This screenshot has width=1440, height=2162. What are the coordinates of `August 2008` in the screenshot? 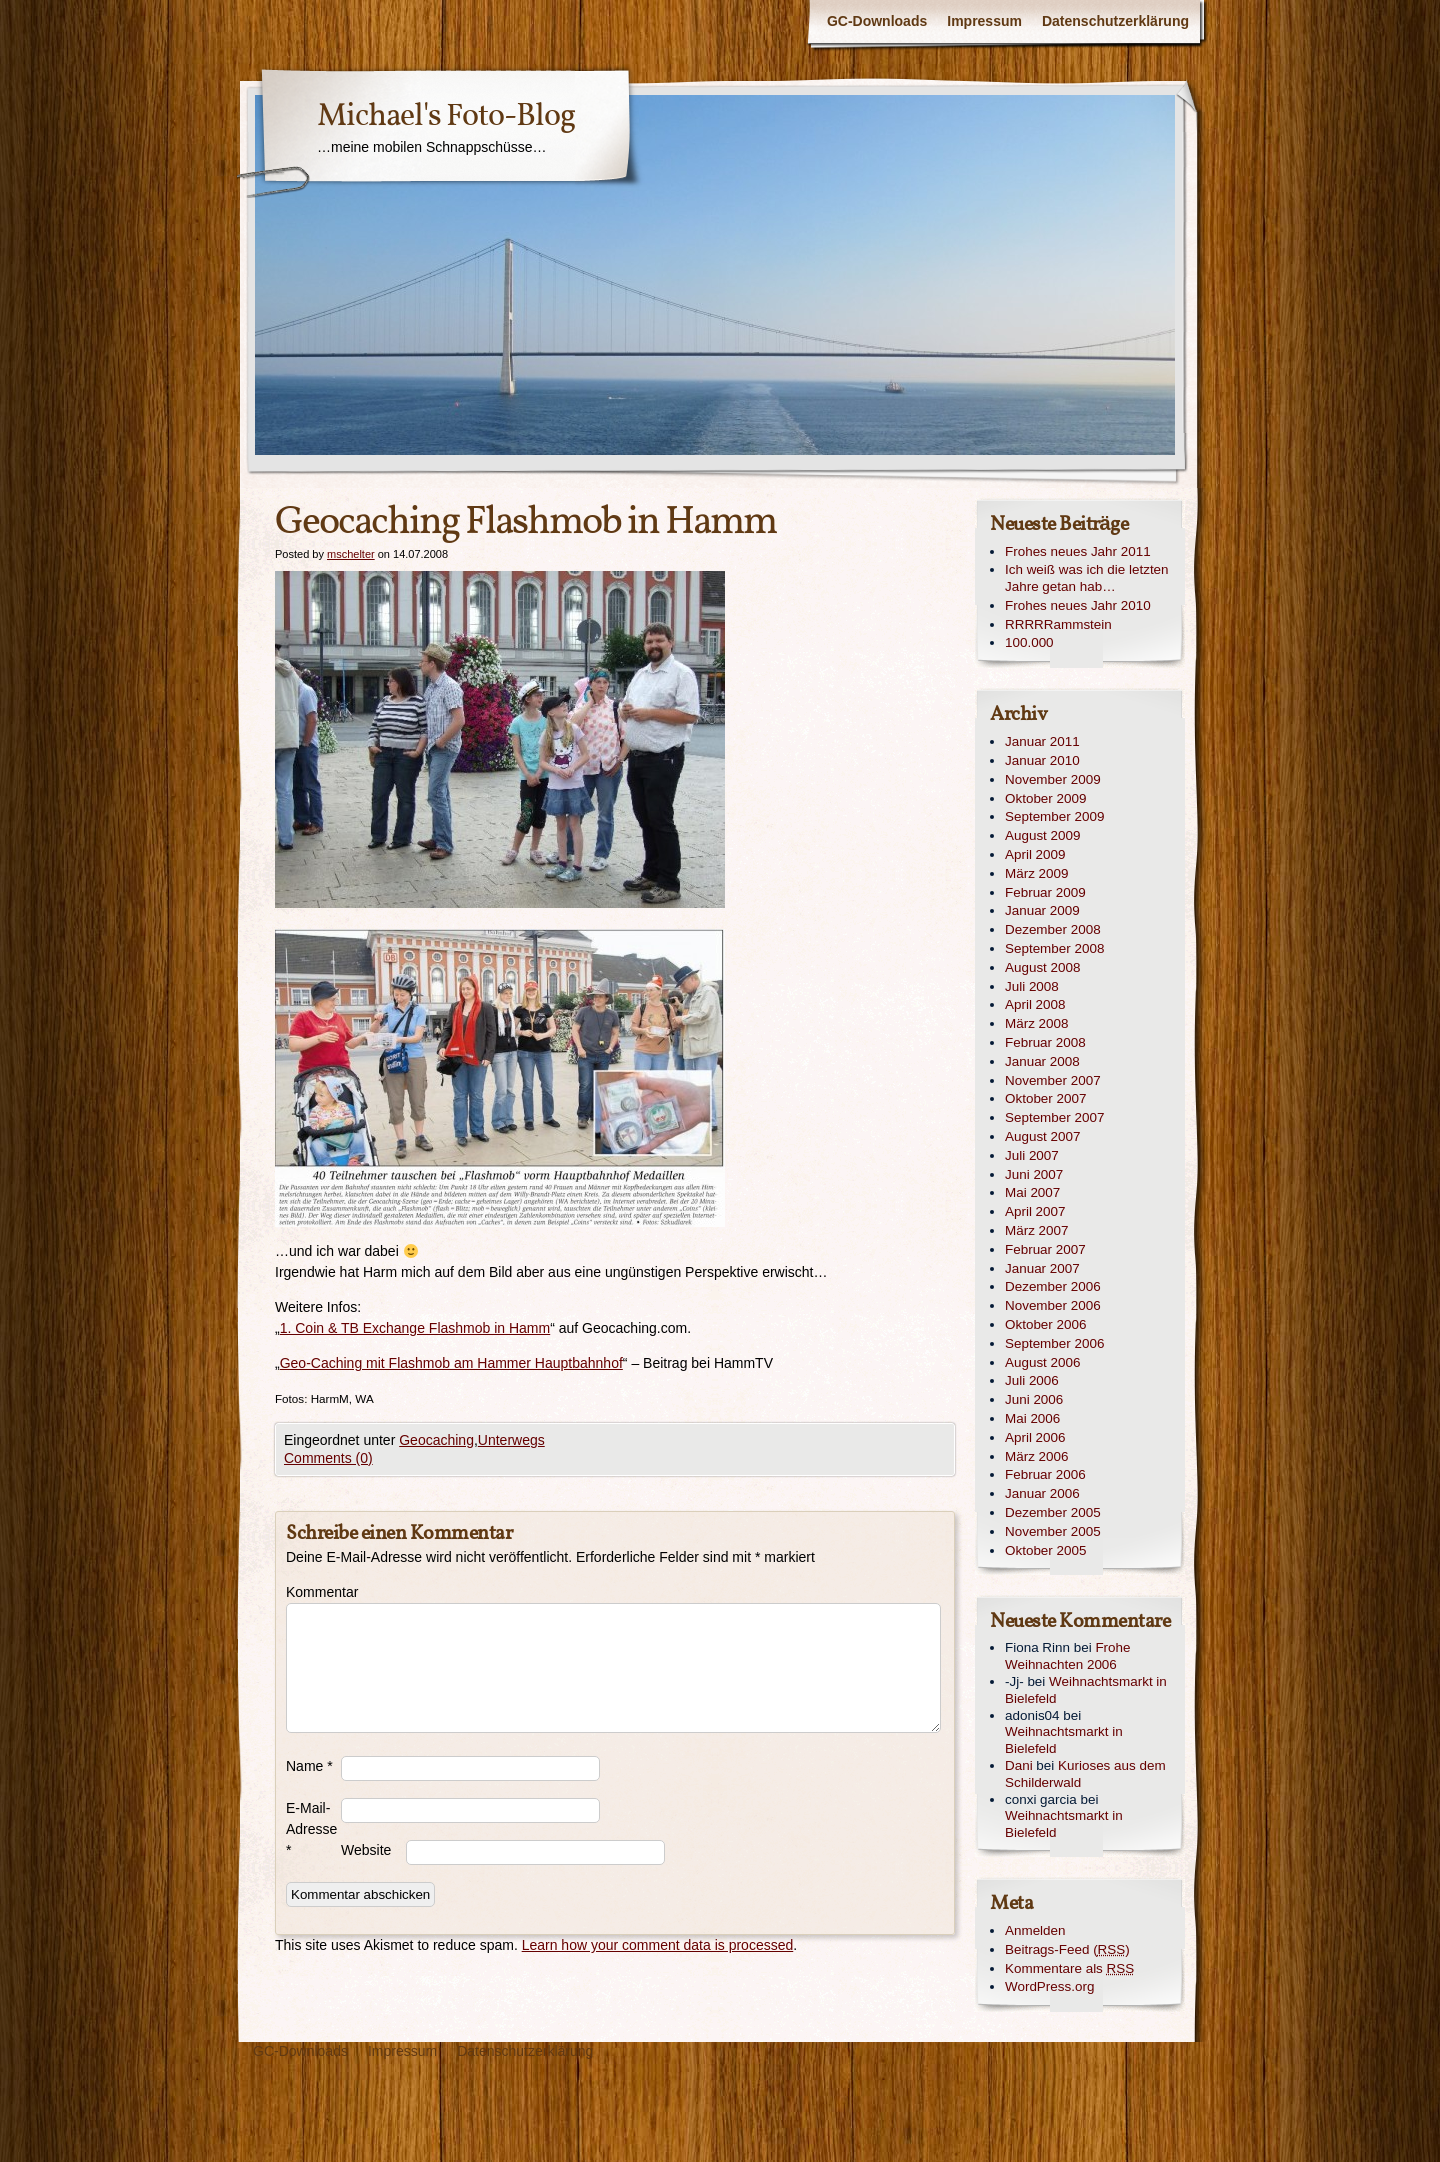 It's located at (1042, 967).